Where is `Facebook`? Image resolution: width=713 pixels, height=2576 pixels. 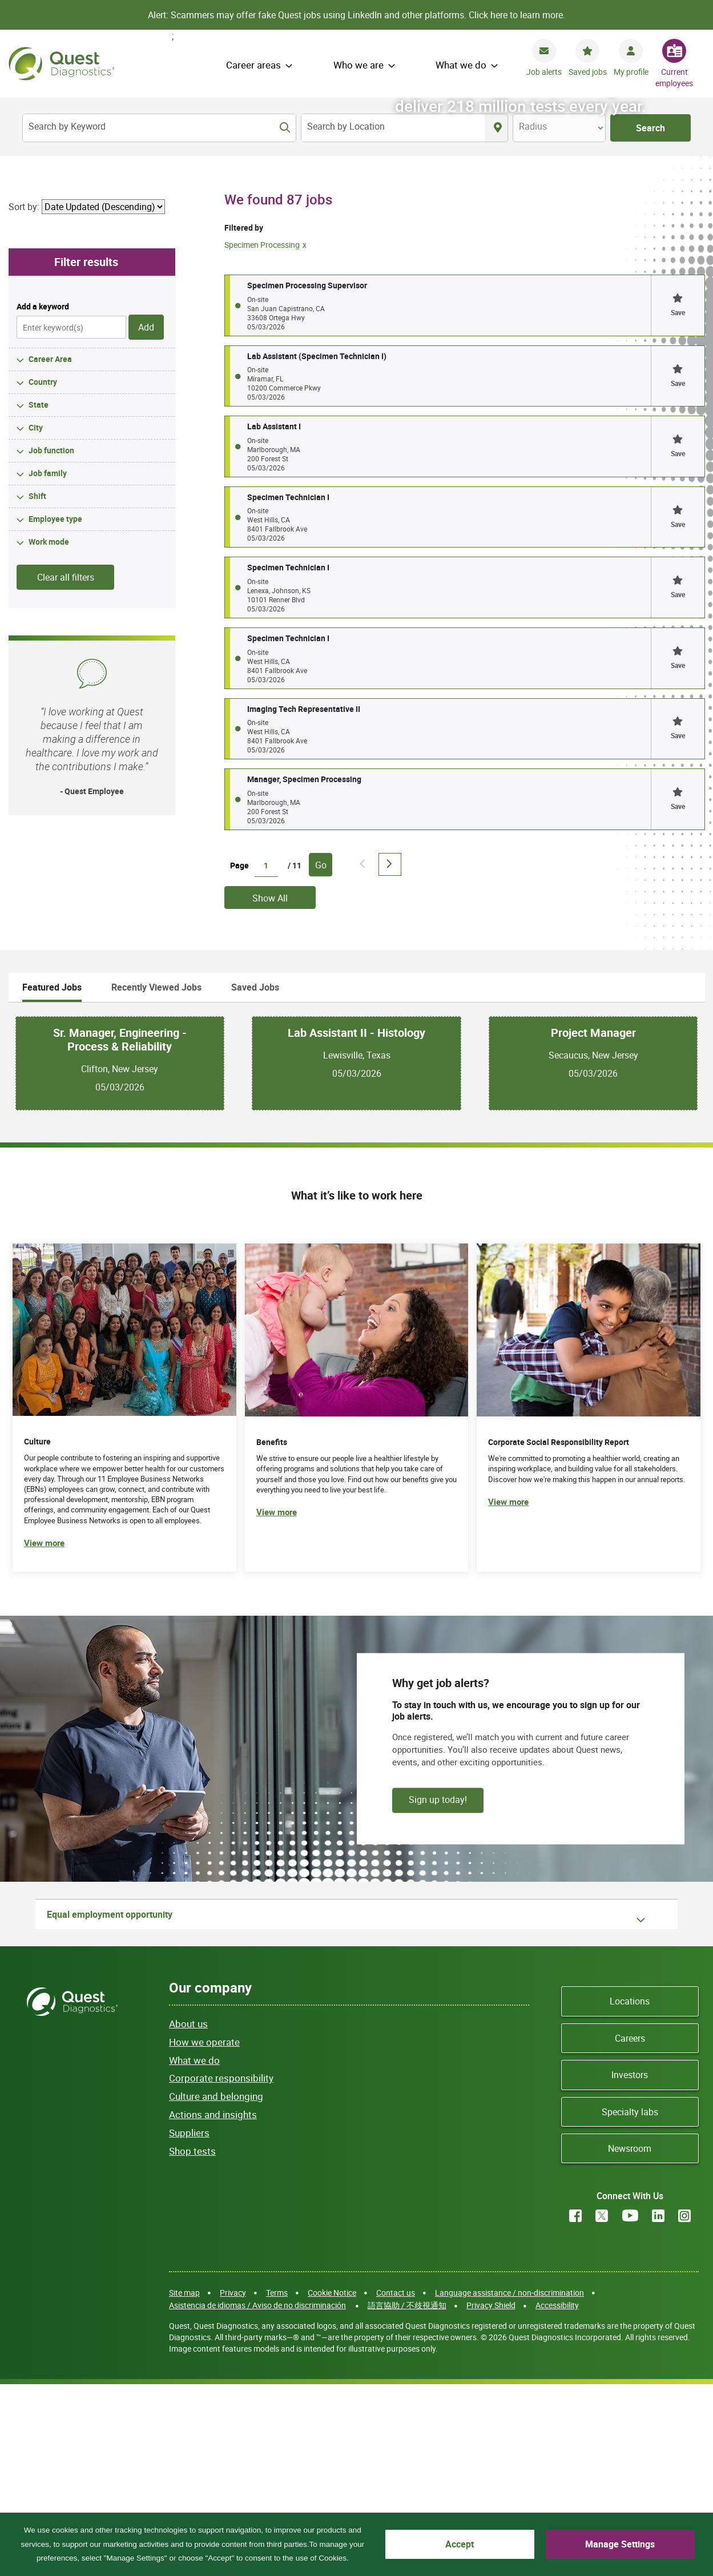 Facebook is located at coordinates (575, 2407).